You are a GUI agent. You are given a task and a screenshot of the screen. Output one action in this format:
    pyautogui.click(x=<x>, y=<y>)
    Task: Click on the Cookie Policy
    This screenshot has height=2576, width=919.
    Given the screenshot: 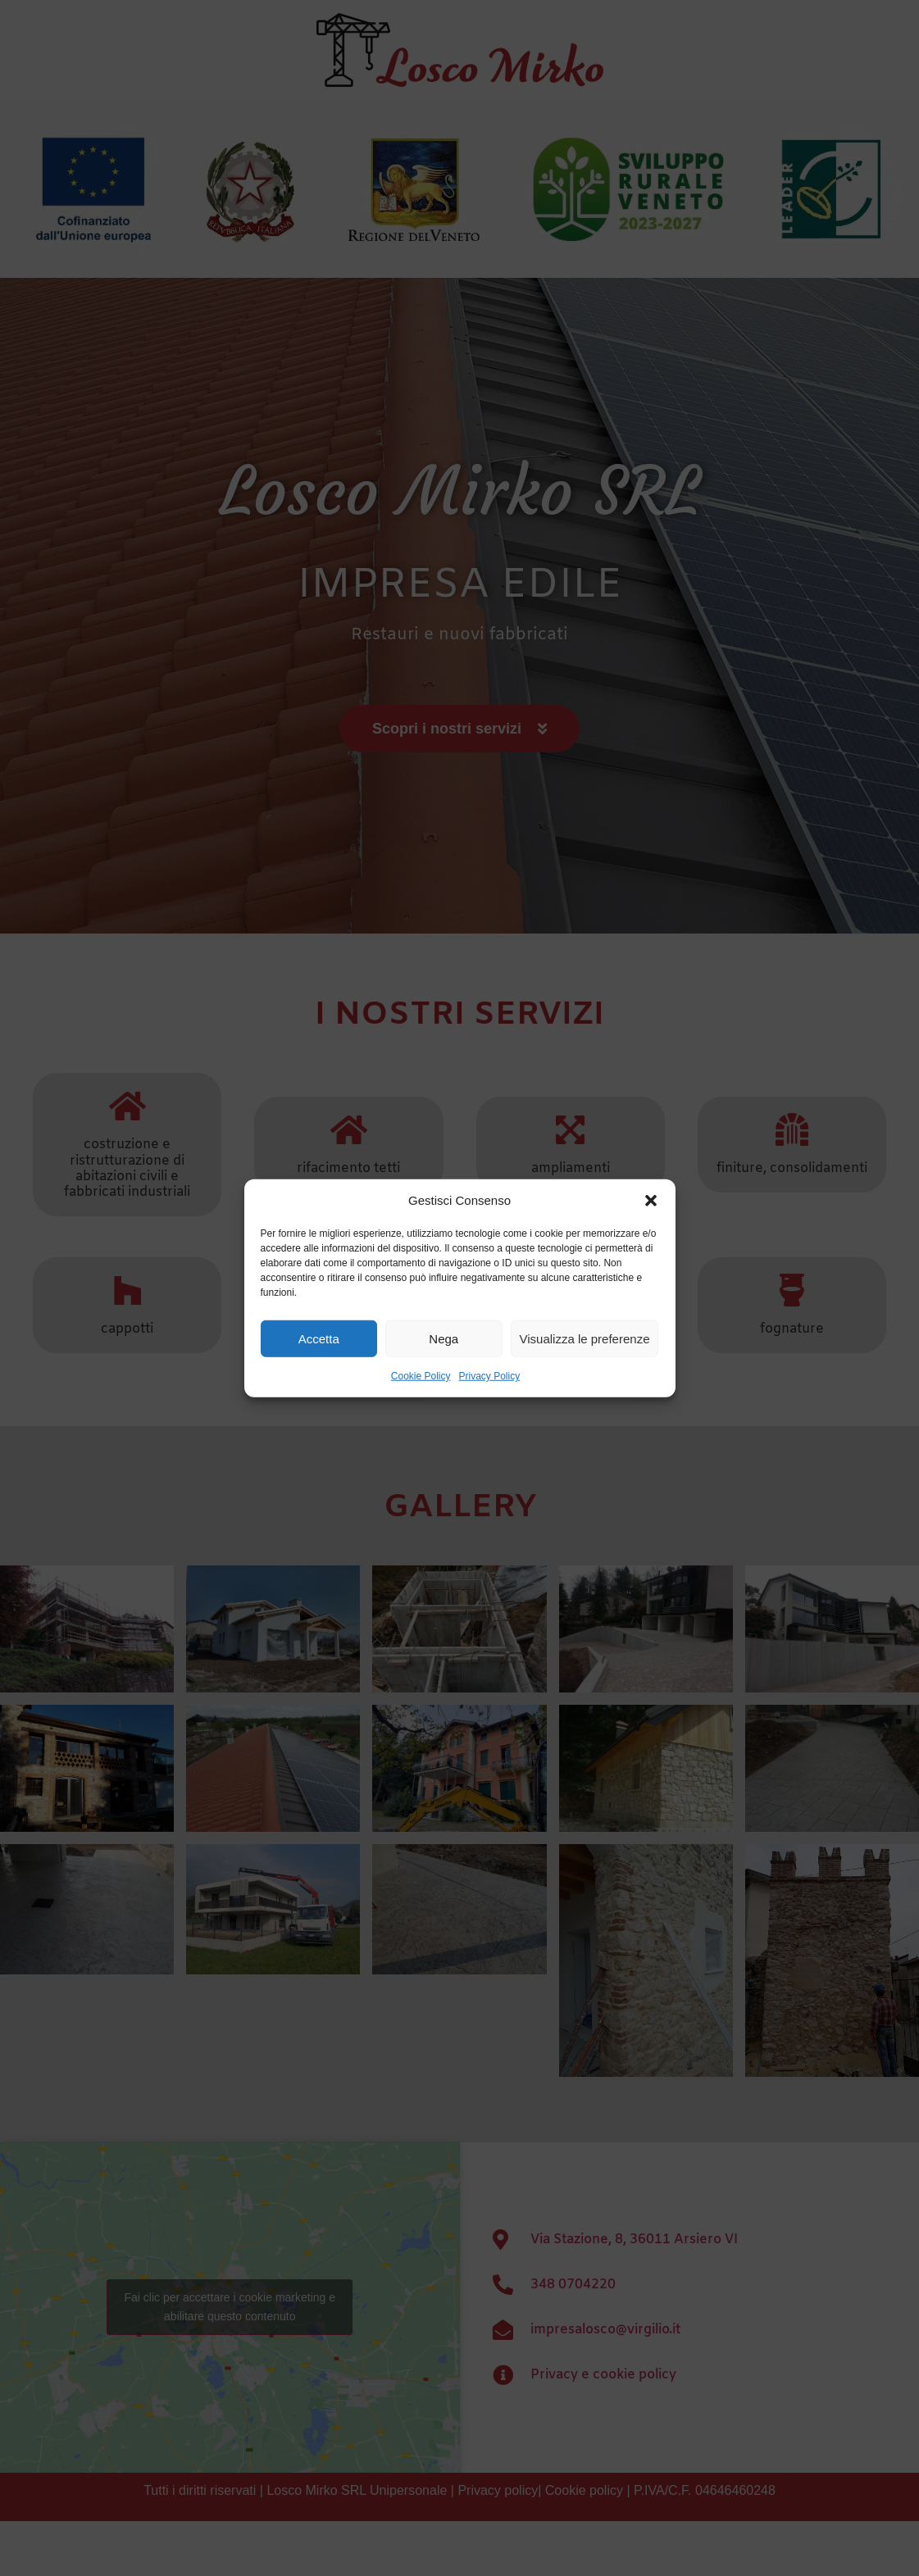 What is the action you would take?
    pyautogui.click(x=421, y=1376)
    